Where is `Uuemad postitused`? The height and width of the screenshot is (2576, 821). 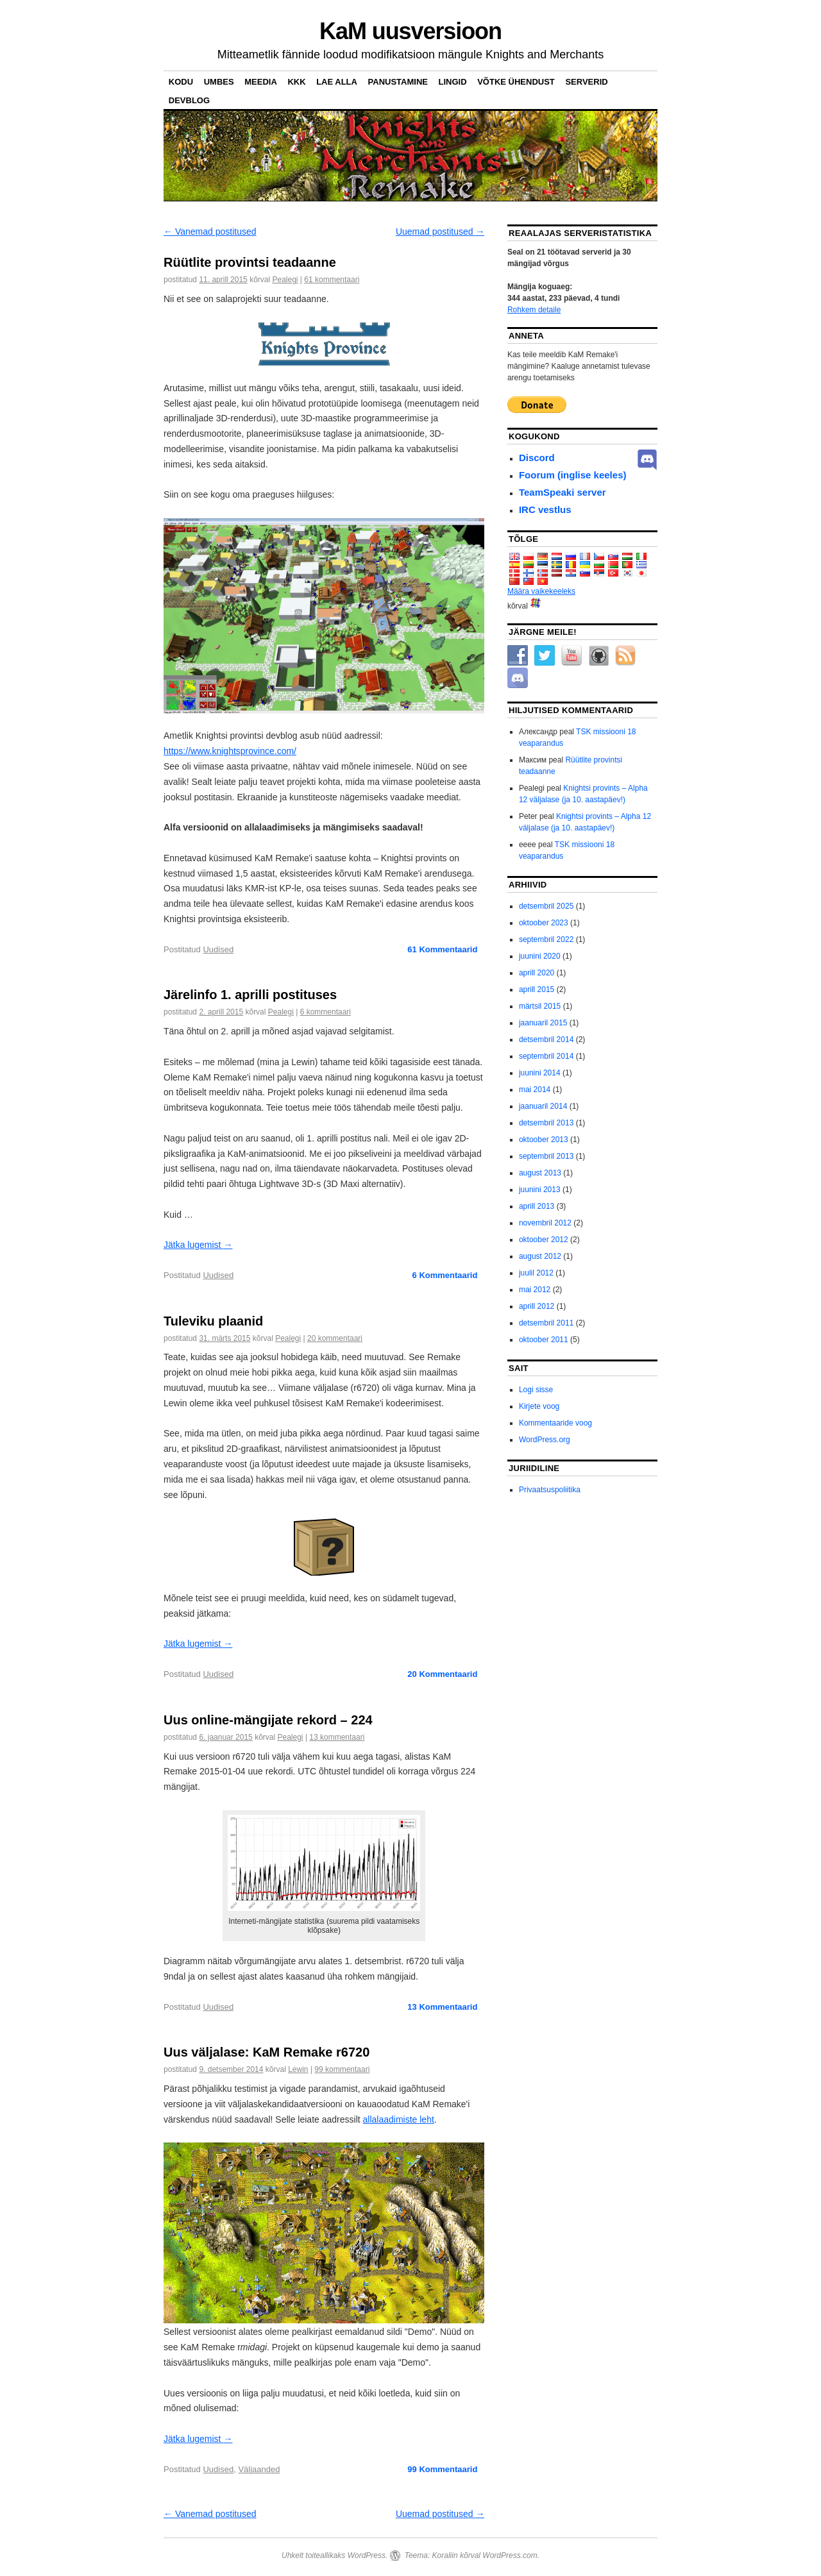 Uuemad postitused is located at coordinates (440, 231).